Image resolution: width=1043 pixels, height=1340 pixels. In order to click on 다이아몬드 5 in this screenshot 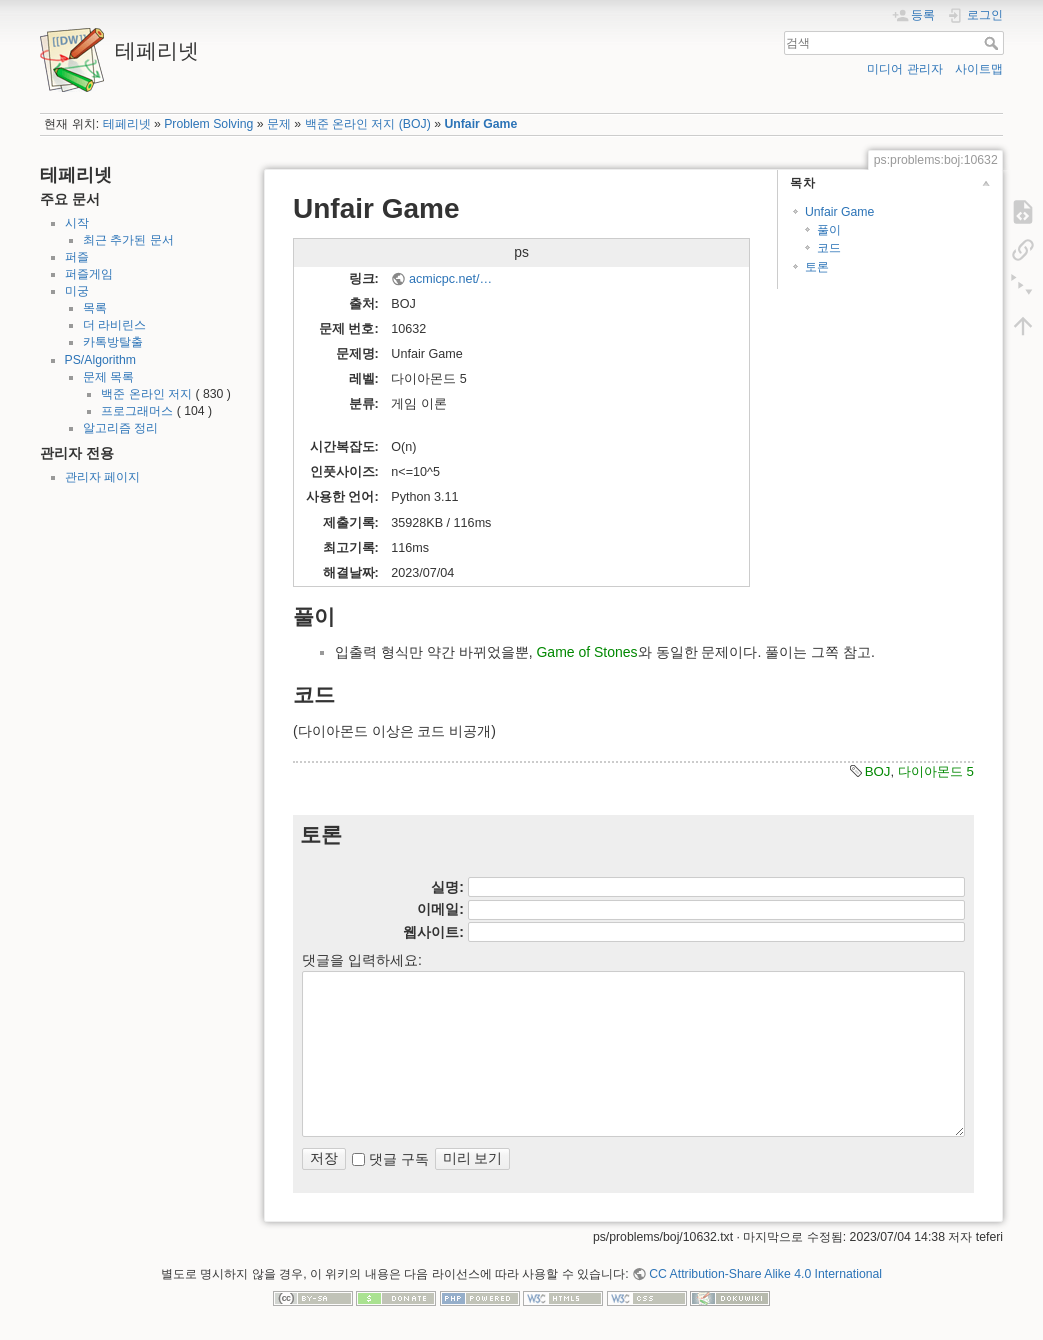, I will do `click(936, 771)`.